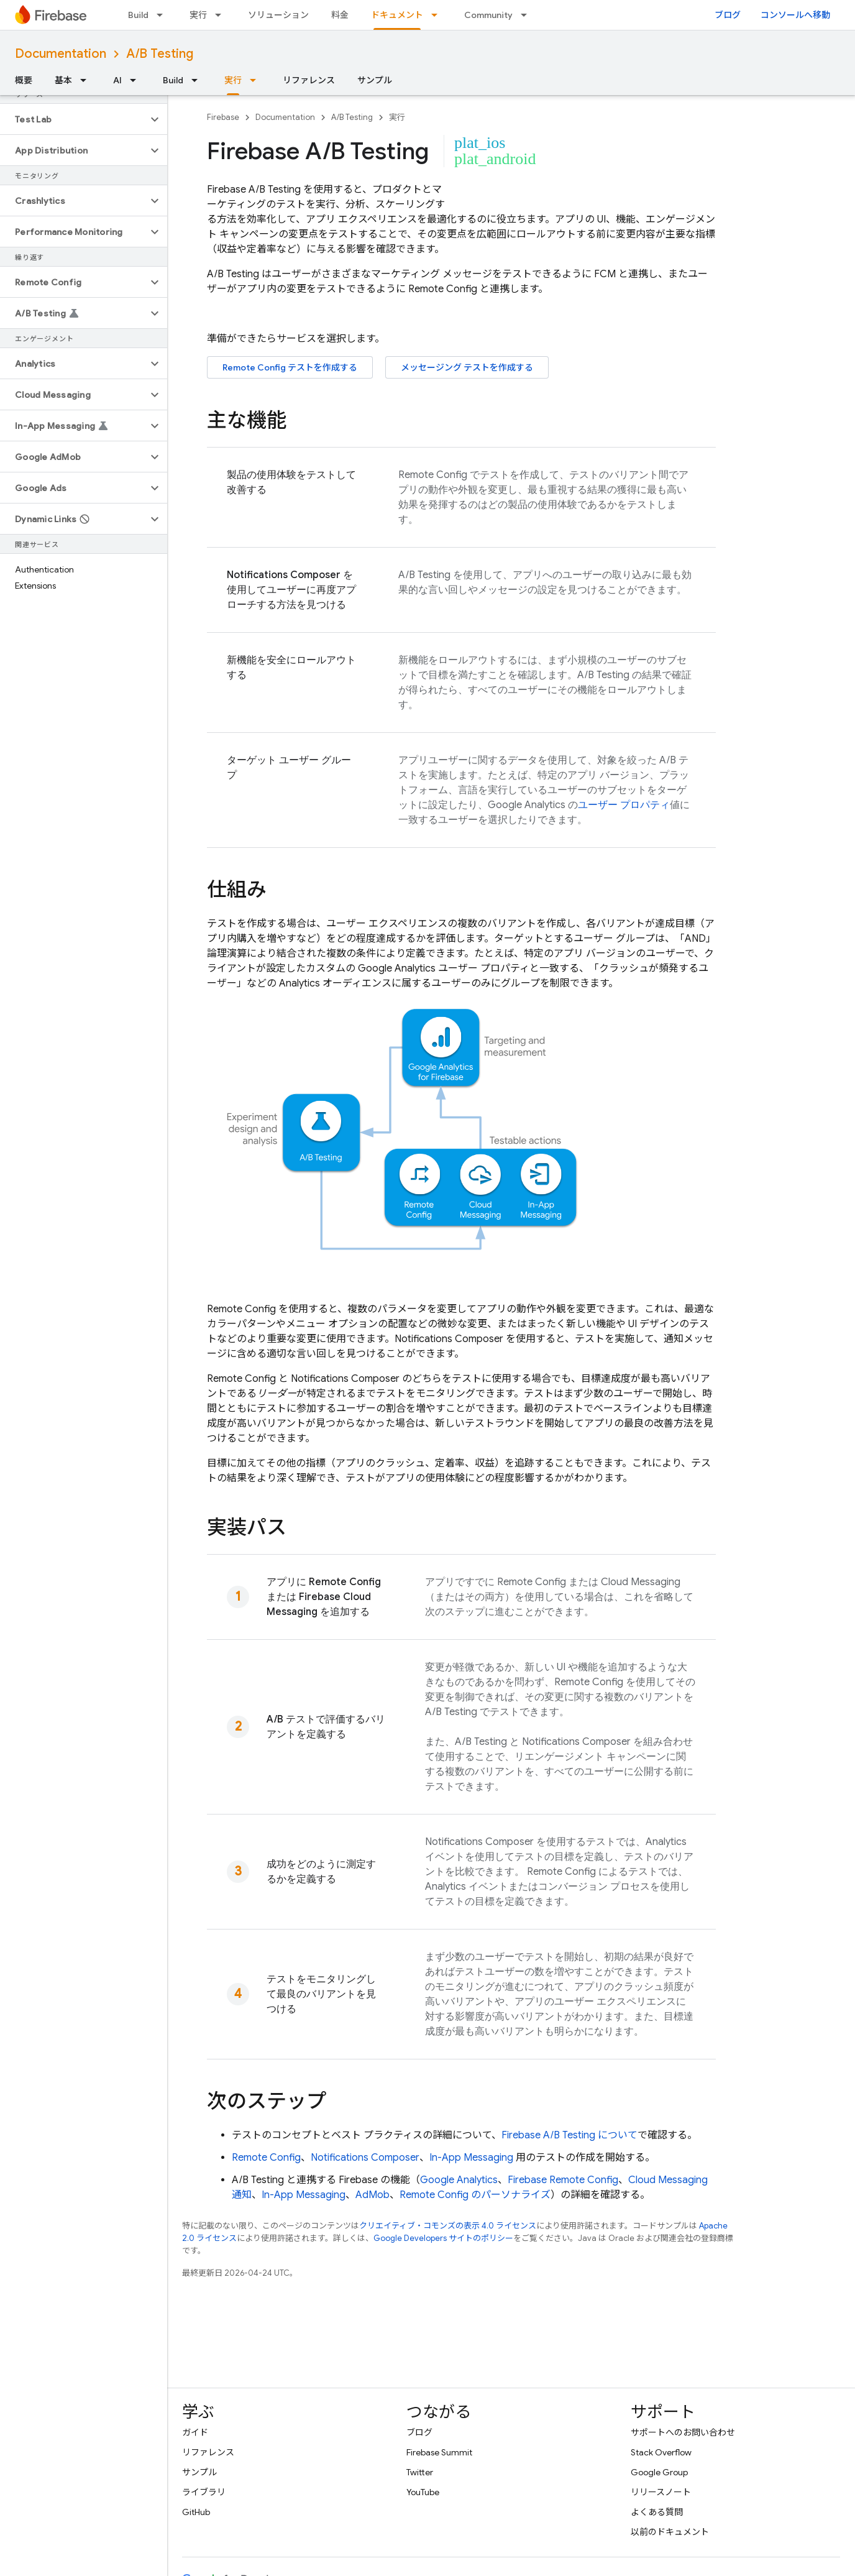 This screenshot has height=2576, width=855. Describe the element at coordinates (159, 54) in the screenshot. I see `A/B Testing` at that location.